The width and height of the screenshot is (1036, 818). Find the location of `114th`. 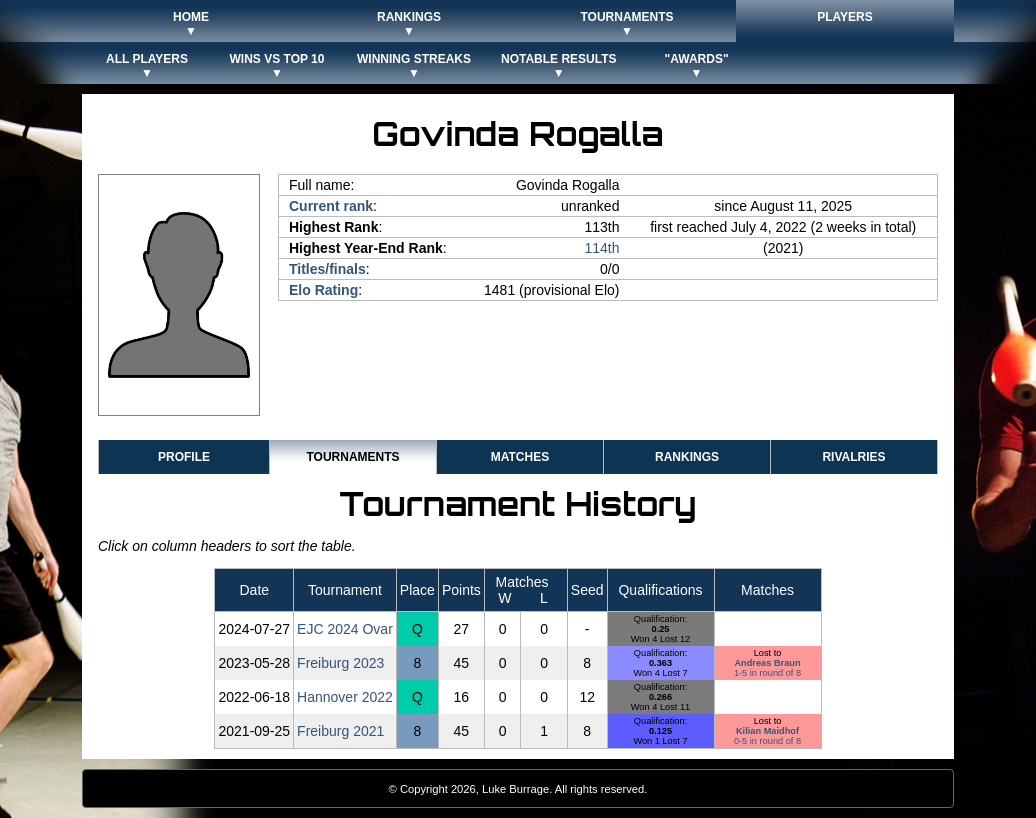

114th is located at coordinates (601, 248).